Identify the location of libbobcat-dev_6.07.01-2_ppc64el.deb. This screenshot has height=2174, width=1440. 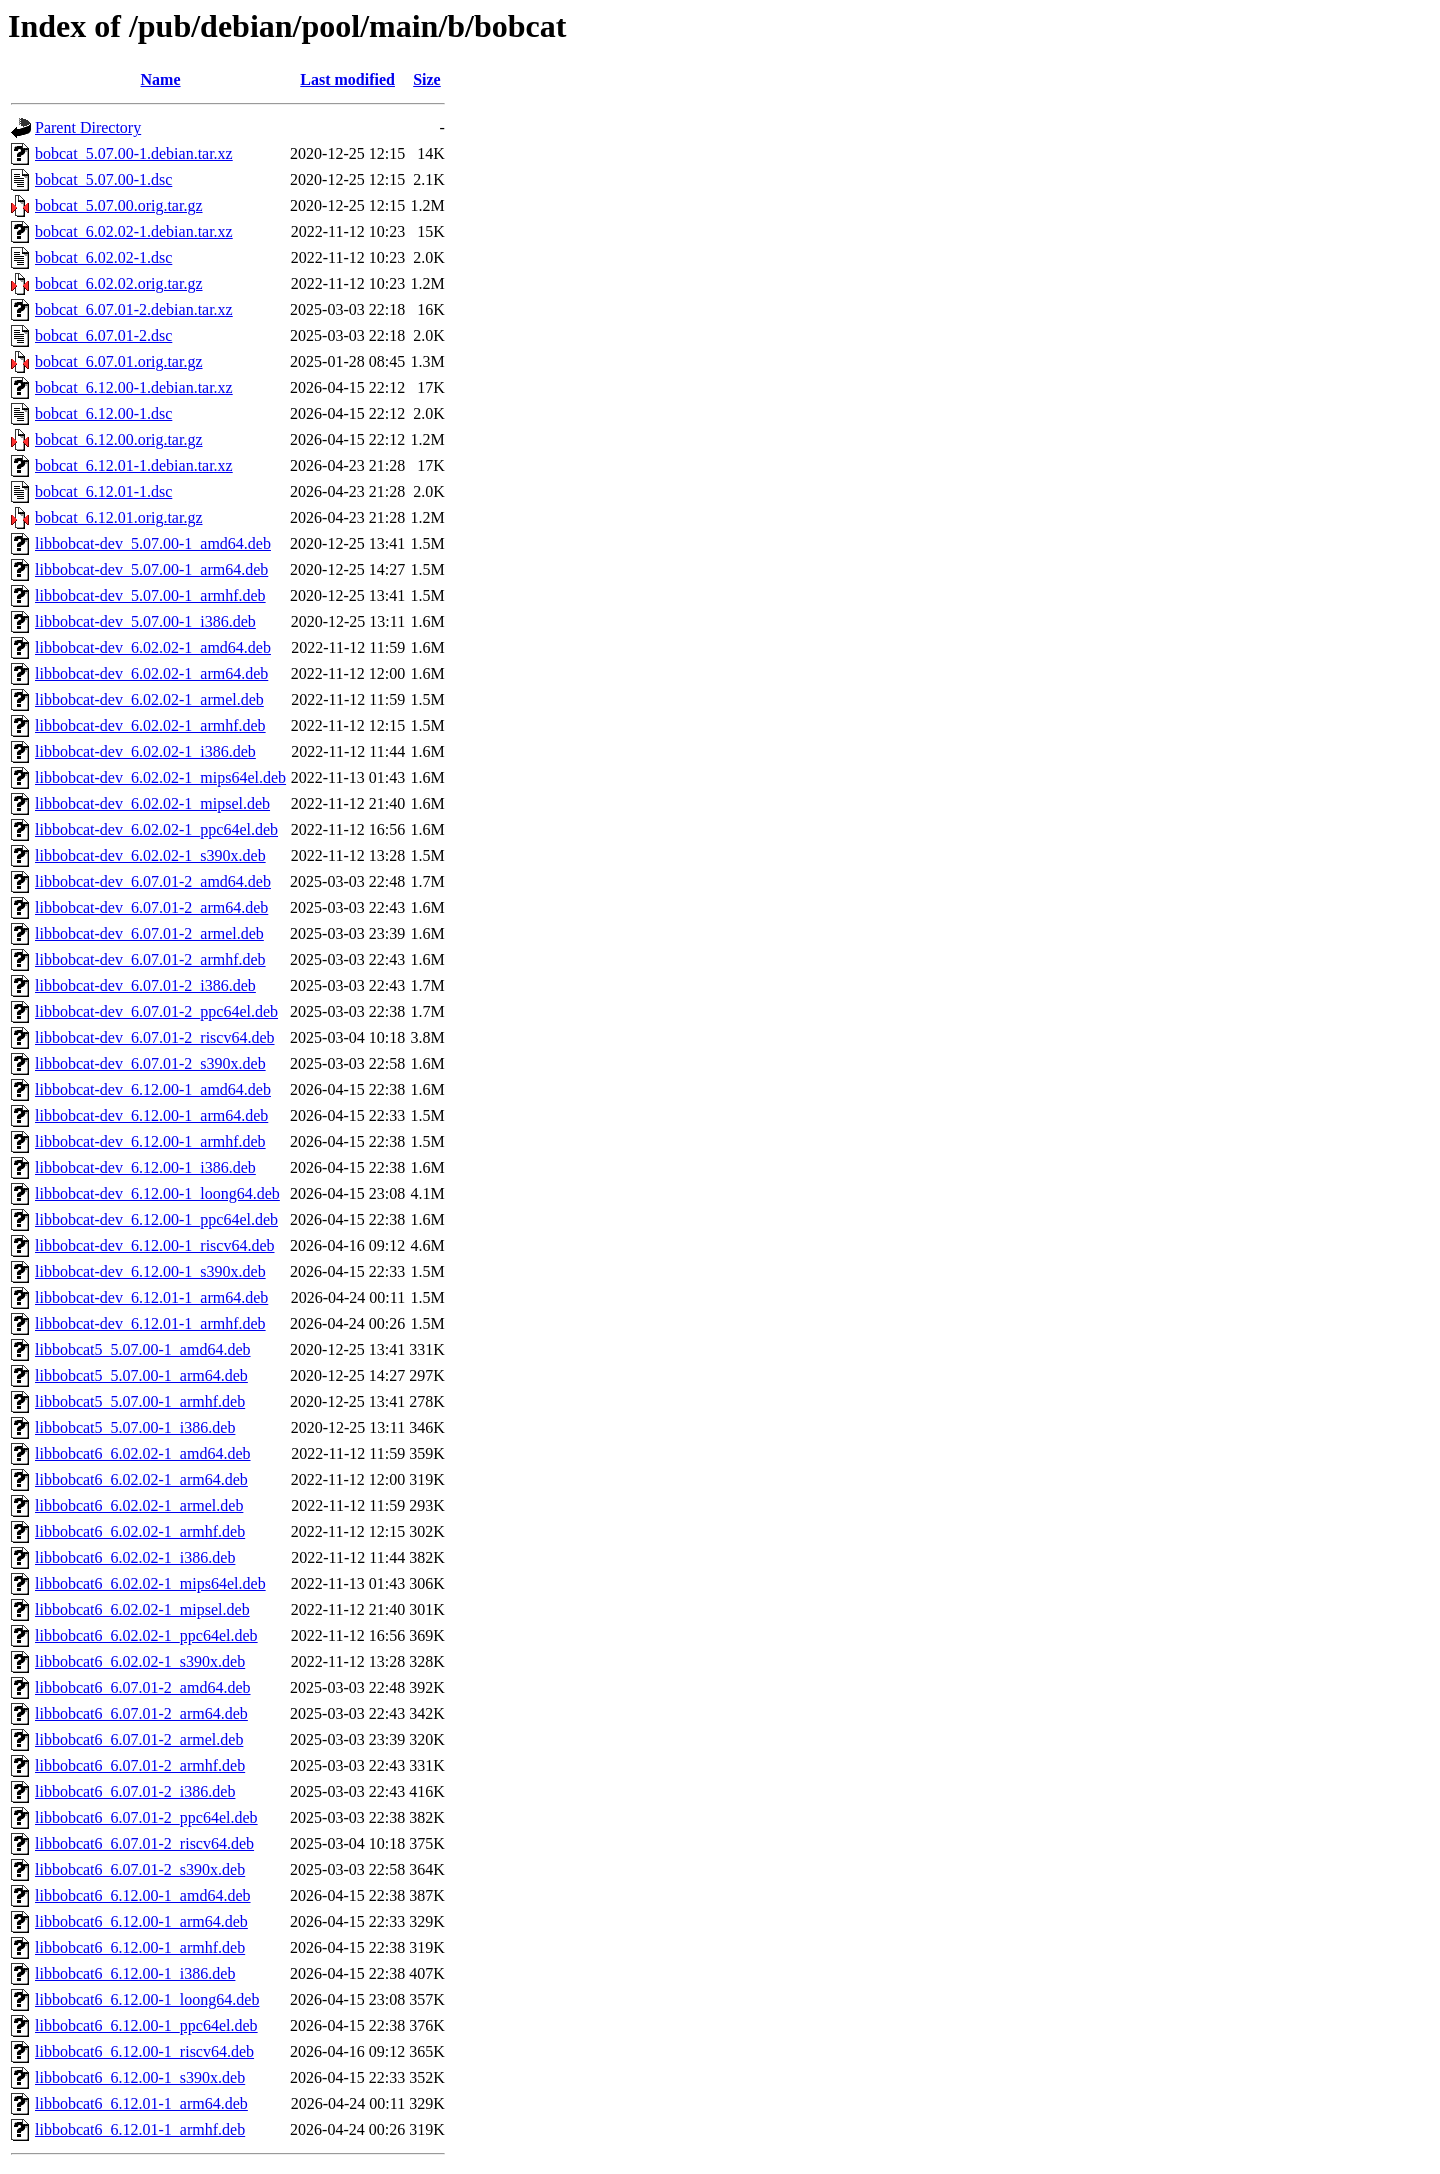
(156, 1011).